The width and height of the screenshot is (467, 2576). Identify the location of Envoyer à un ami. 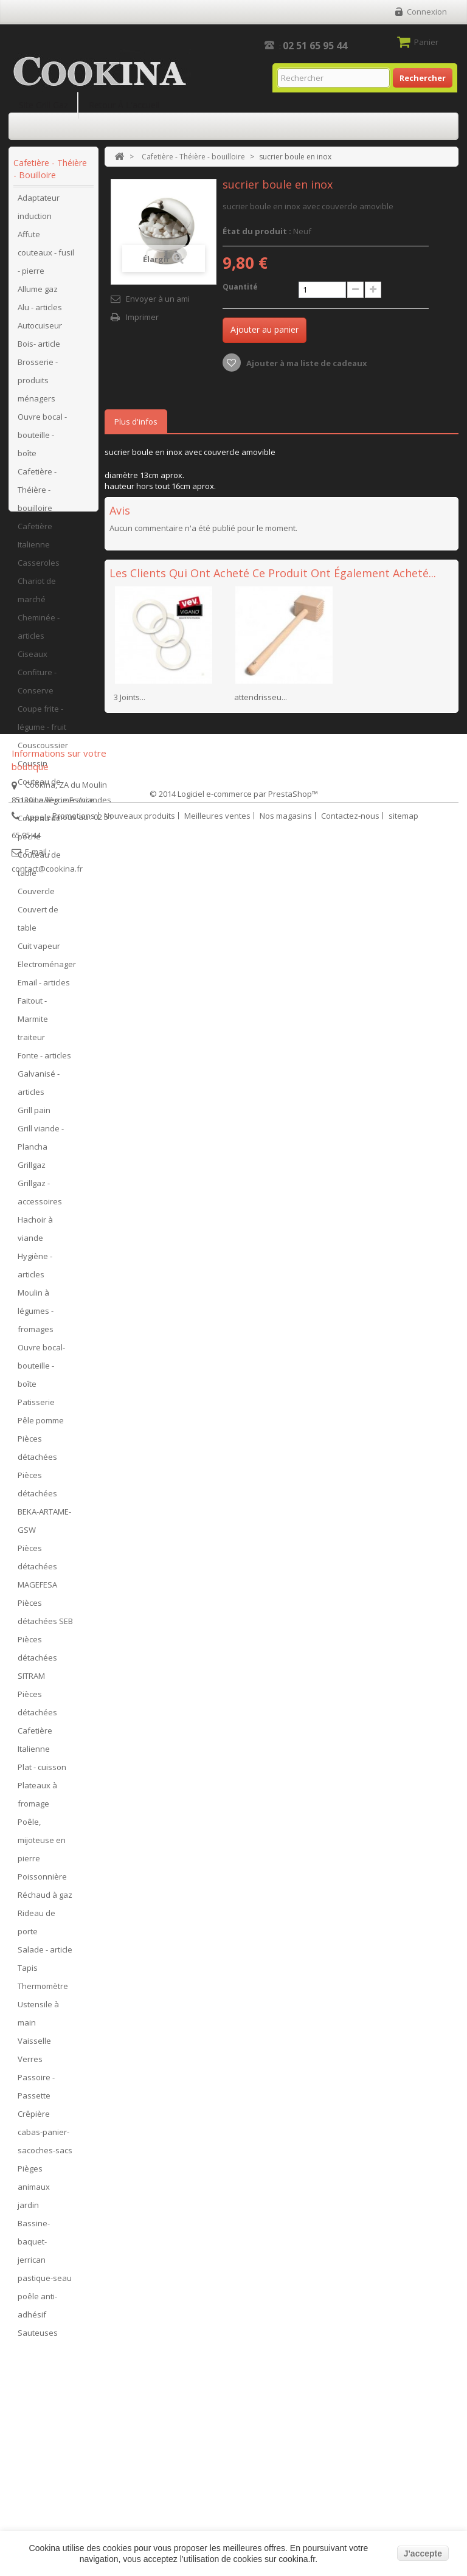
(158, 298).